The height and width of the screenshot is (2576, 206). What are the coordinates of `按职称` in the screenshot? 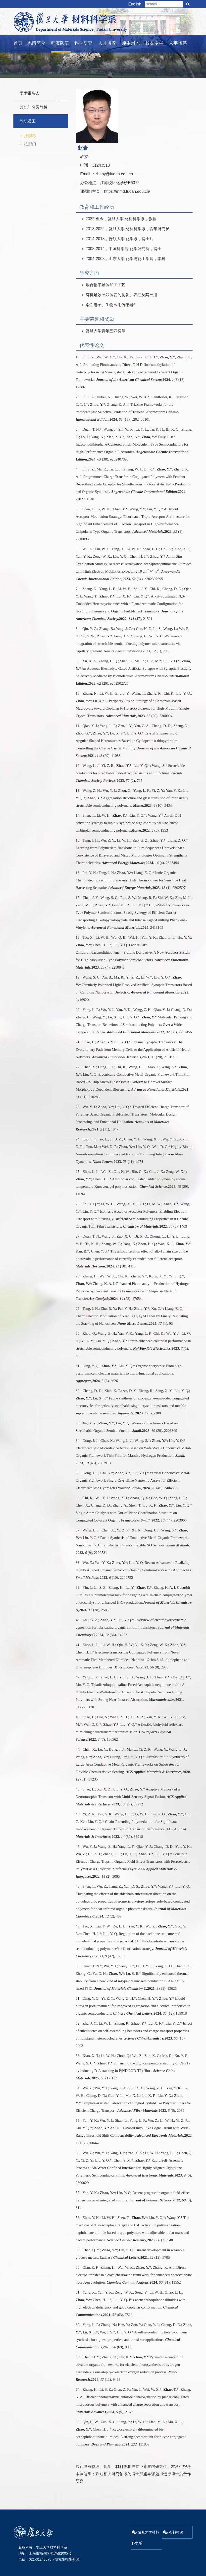 It's located at (30, 136).